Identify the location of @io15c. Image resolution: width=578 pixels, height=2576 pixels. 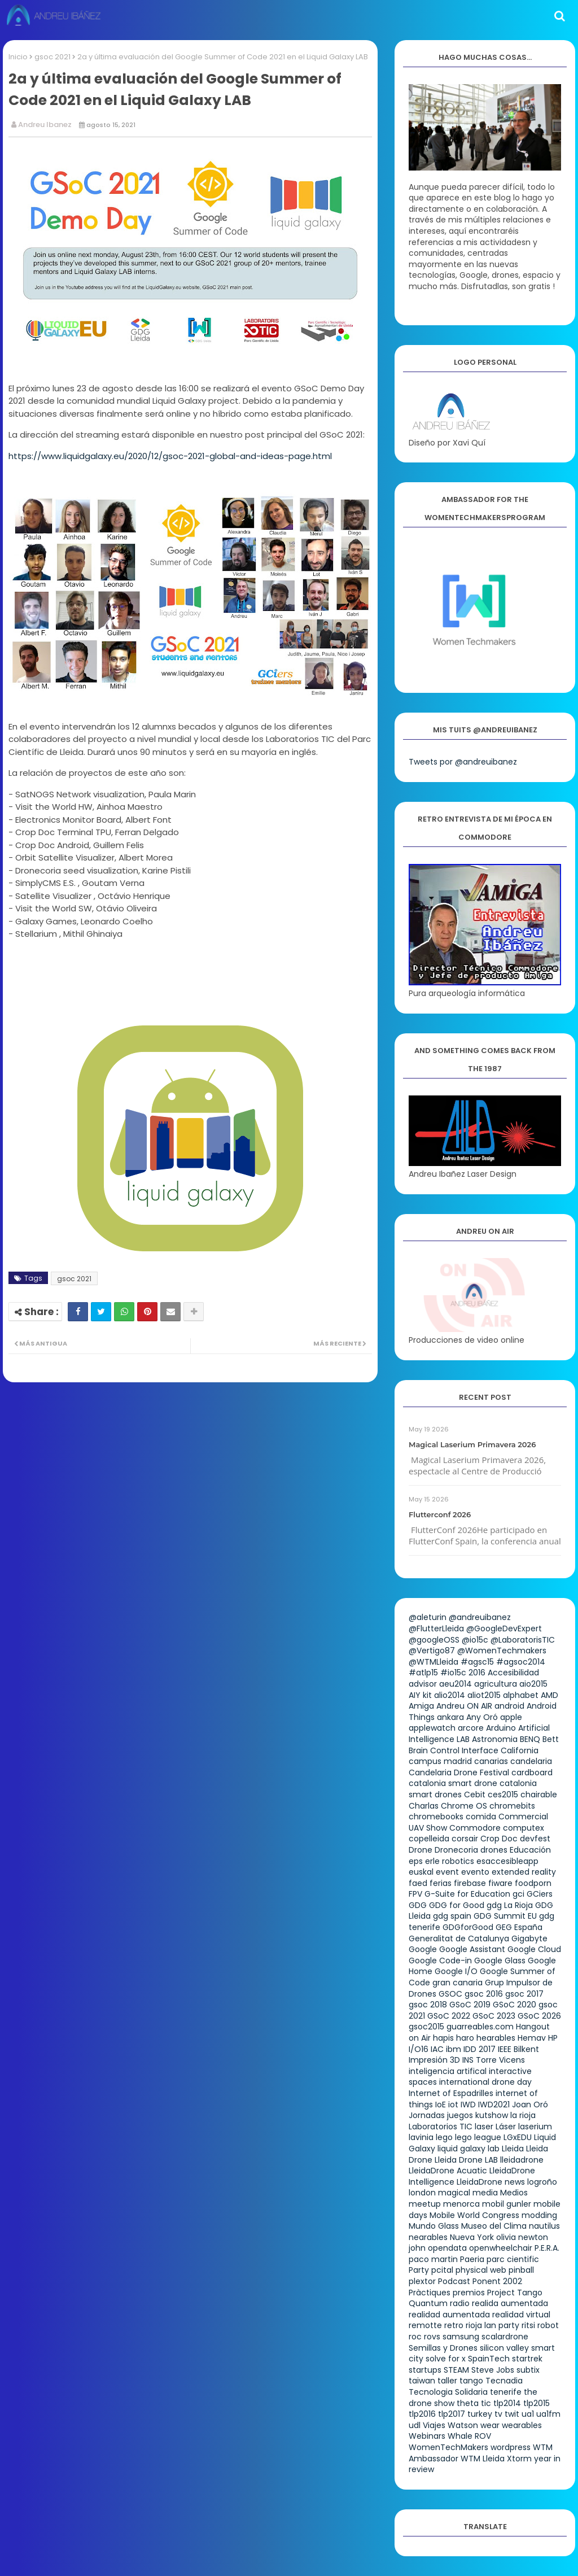
(475, 1639).